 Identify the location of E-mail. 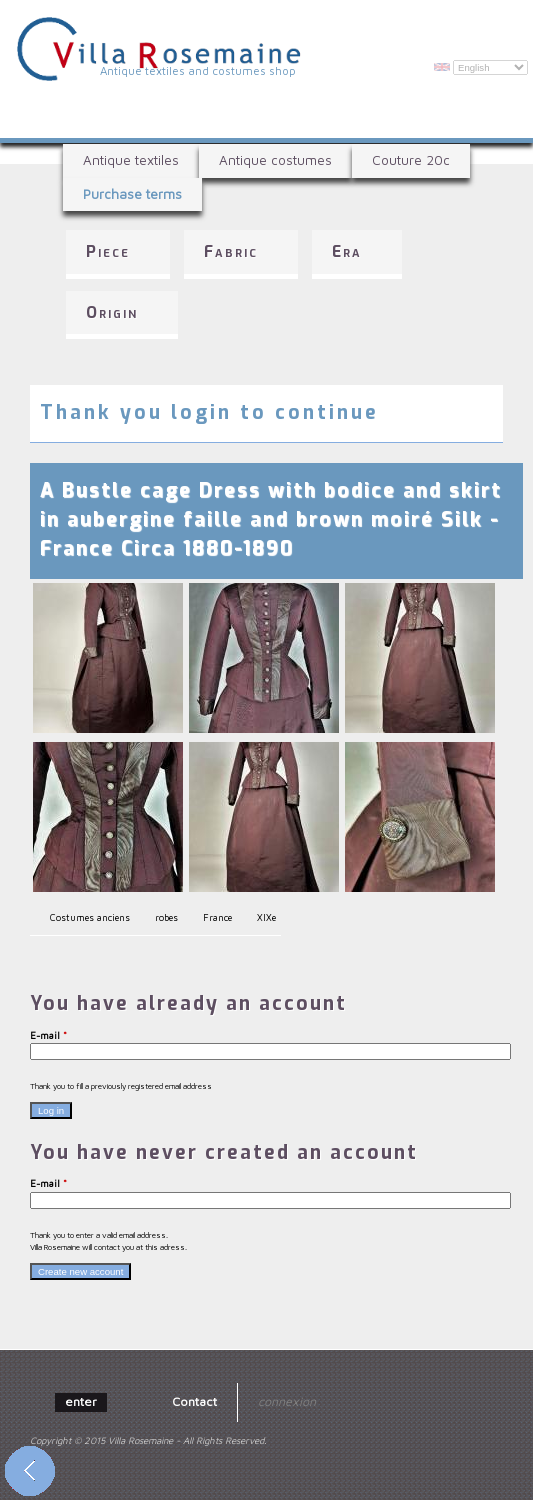
(48, 1035).